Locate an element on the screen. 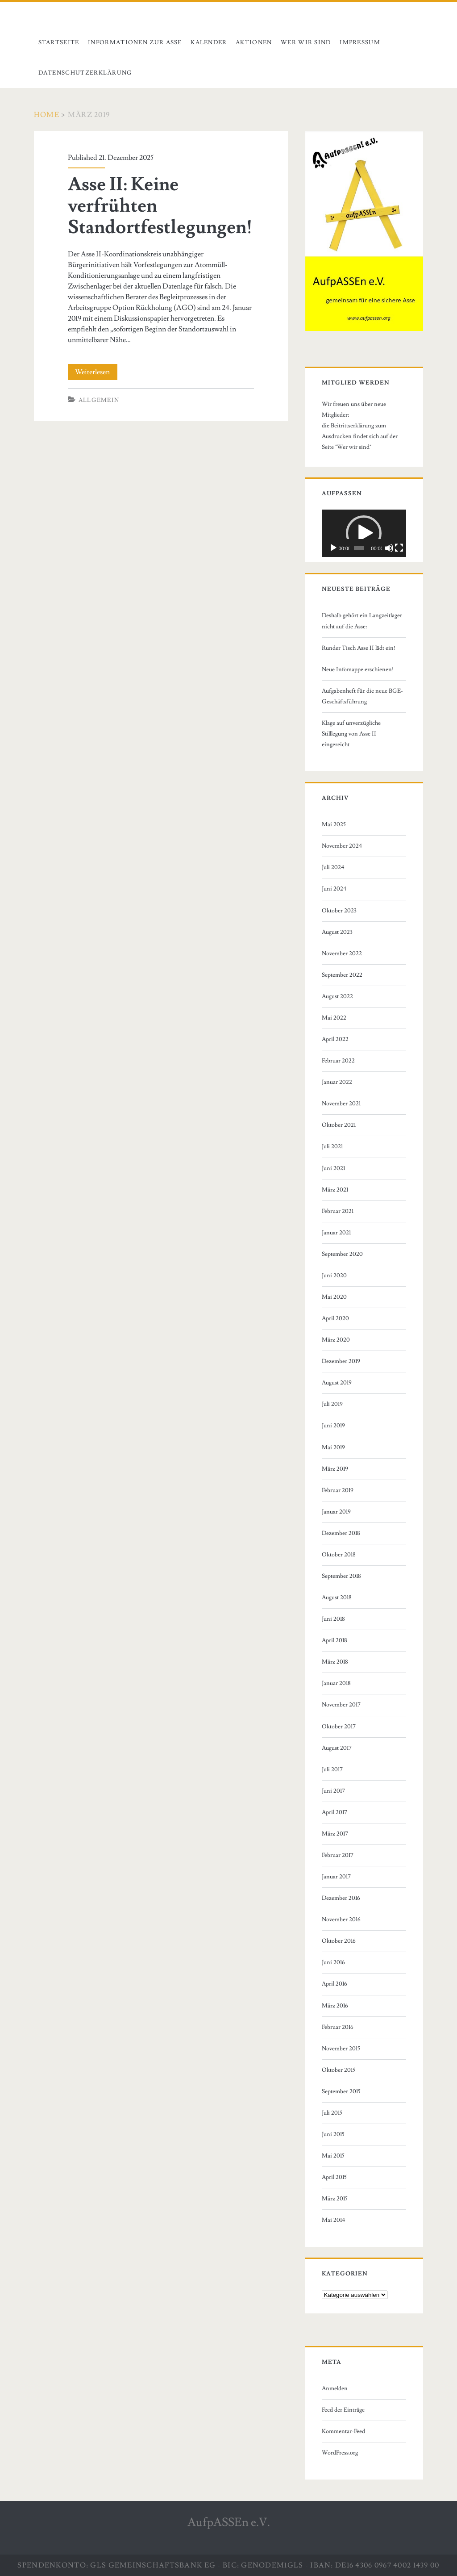 Image resolution: width=457 pixels, height=2576 pixels. [slider] is located at coordinates (359, 548).